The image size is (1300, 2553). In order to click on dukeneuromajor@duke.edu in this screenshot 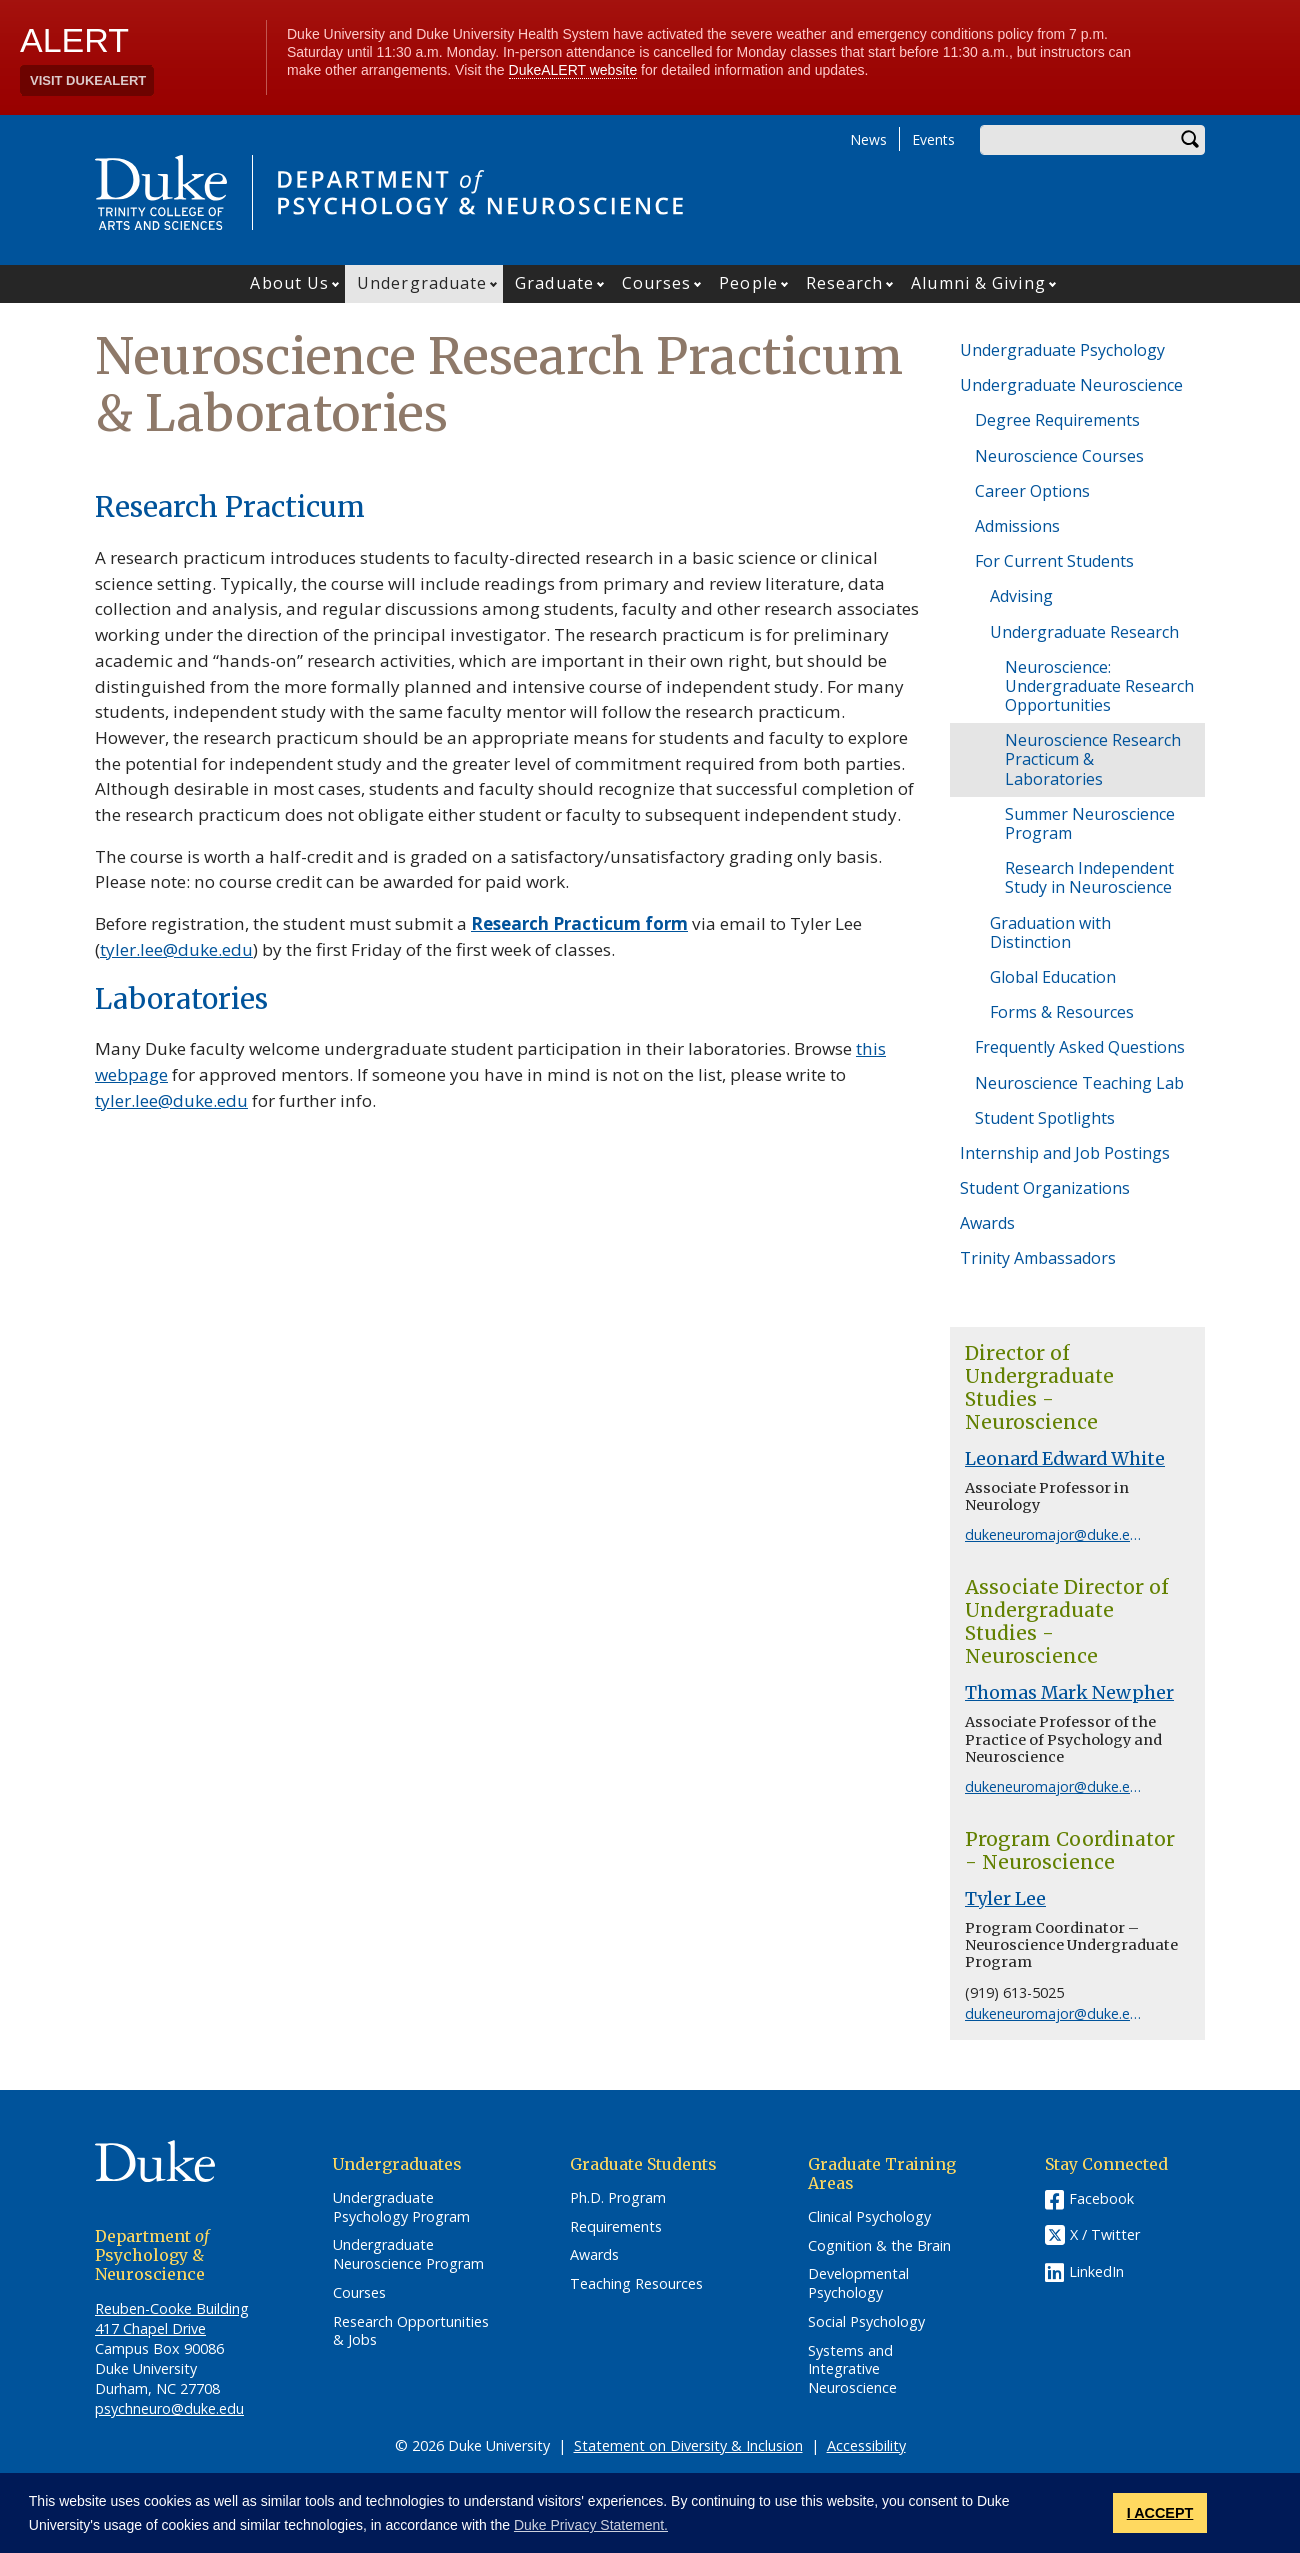, I will do `click(1056, 1534)`.